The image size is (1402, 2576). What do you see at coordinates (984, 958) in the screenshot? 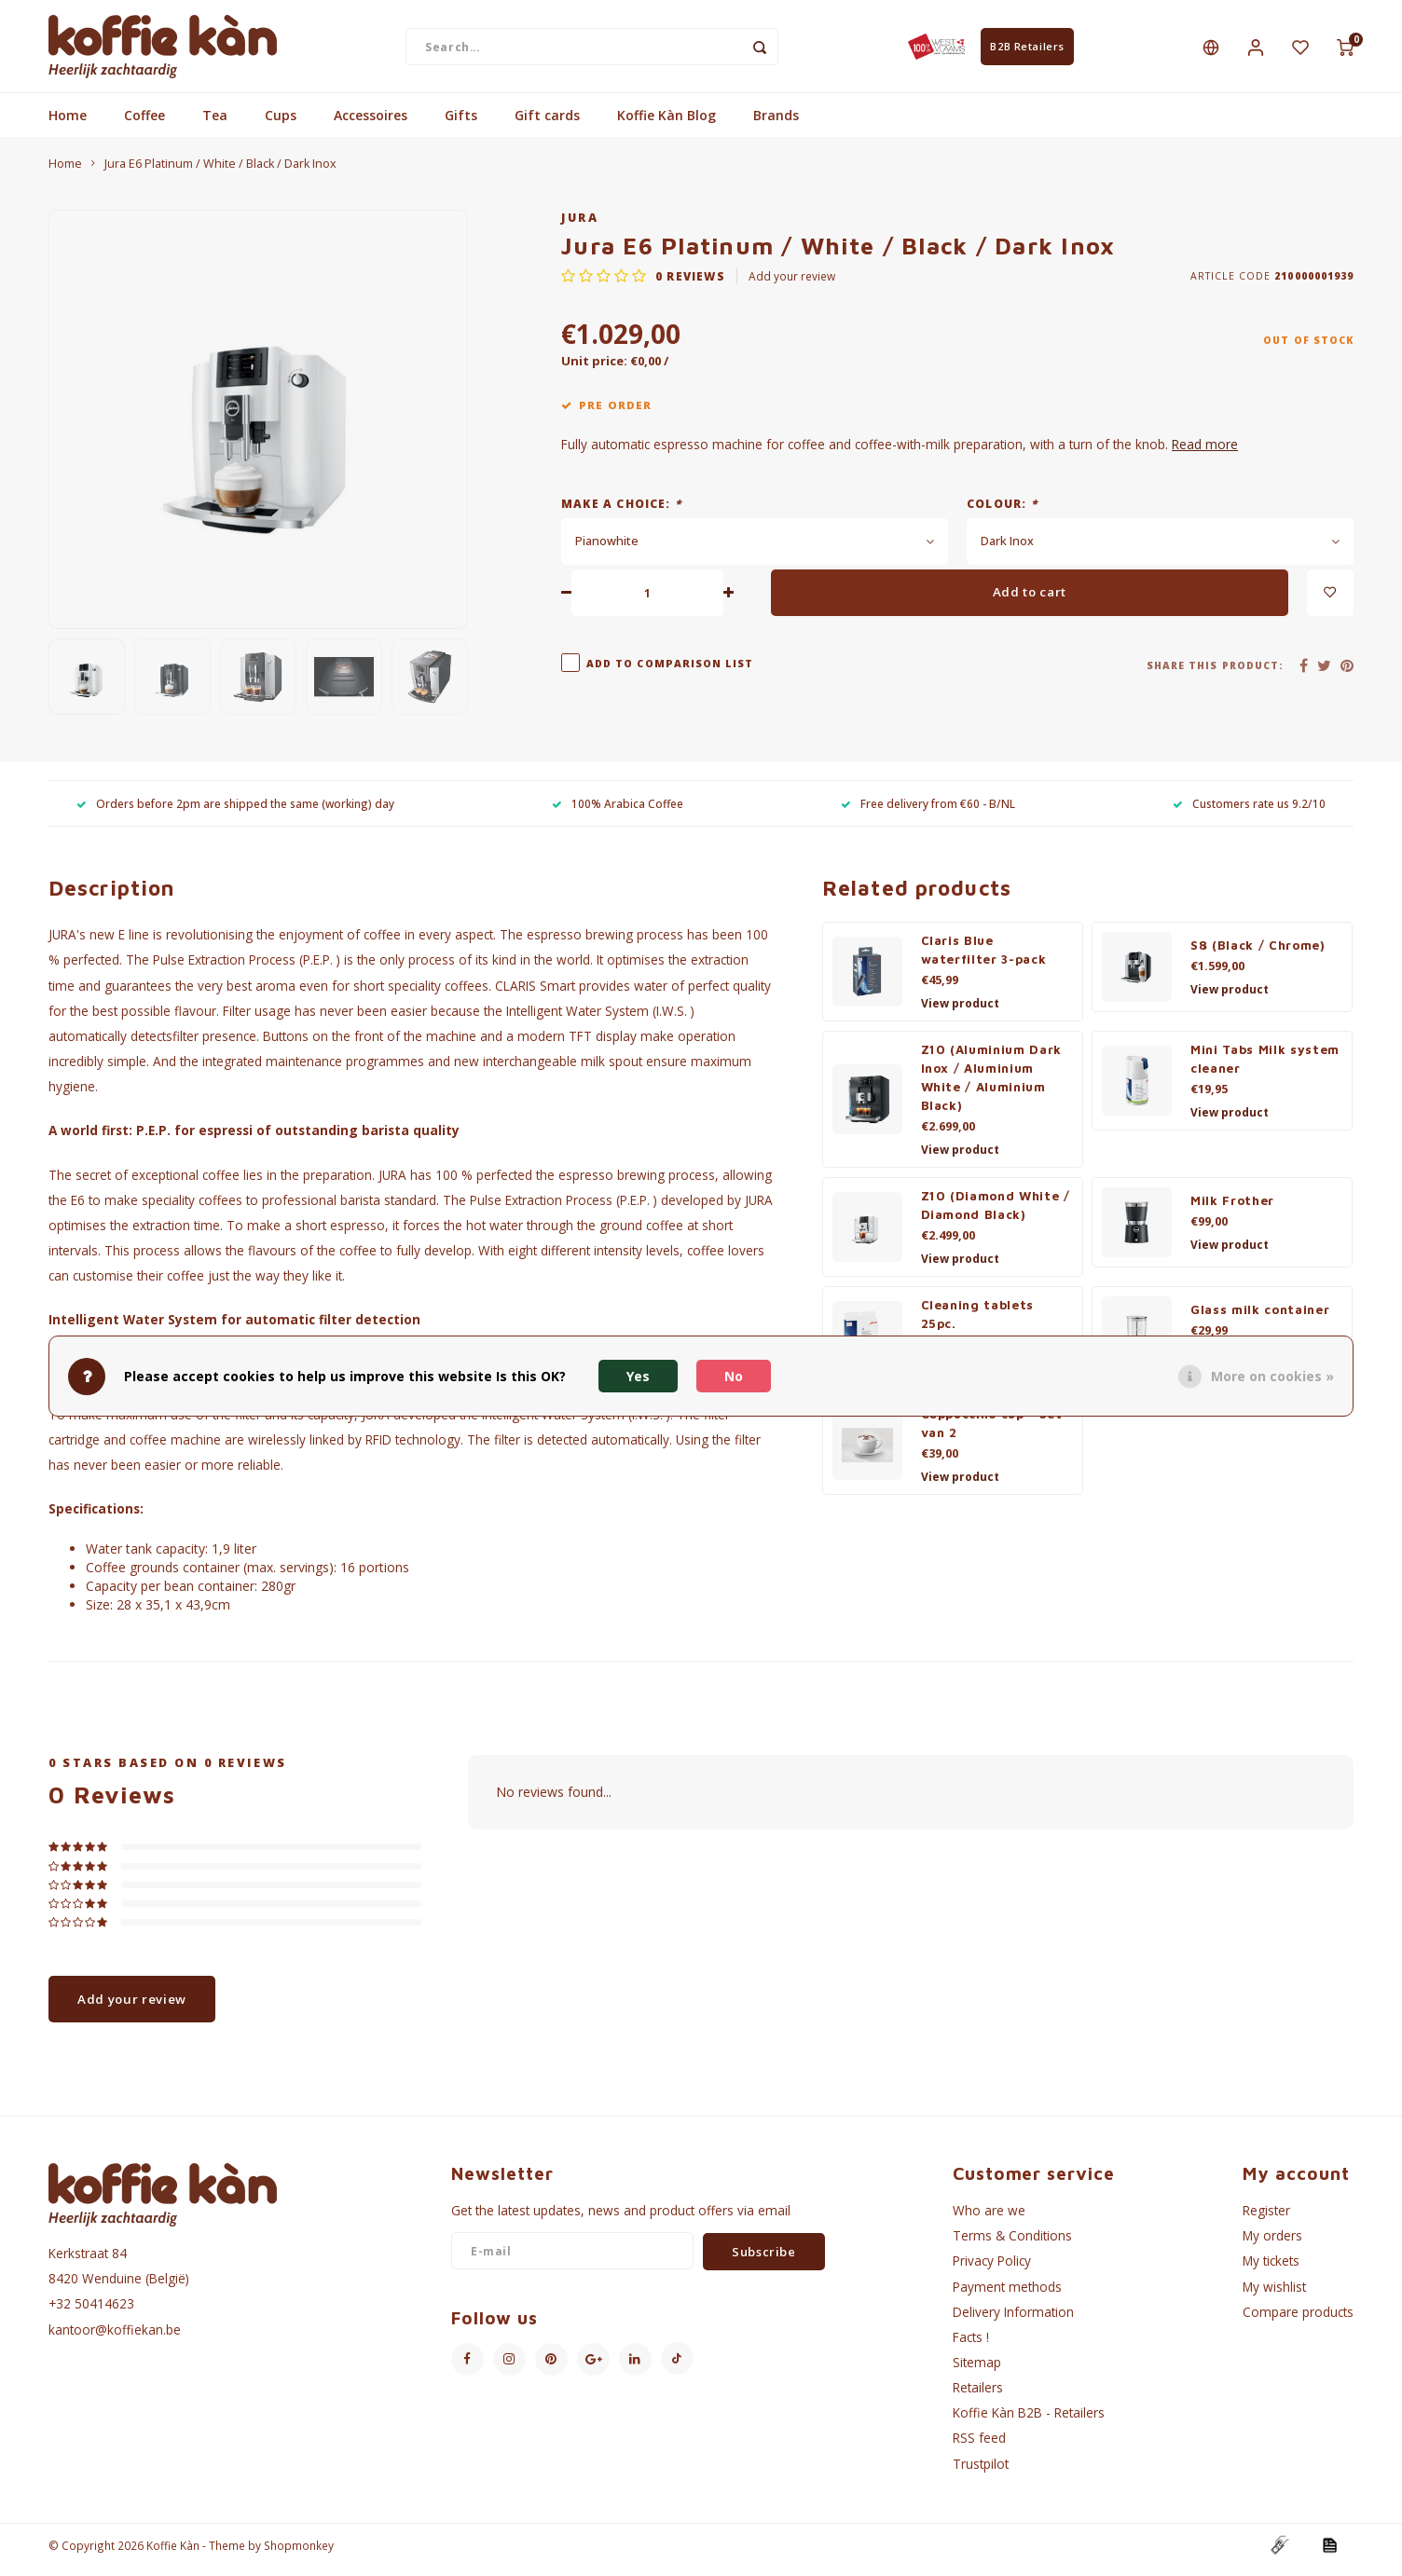
I see `Claris Blue waterfilter 3-pack` at bounding box center [984, 958].